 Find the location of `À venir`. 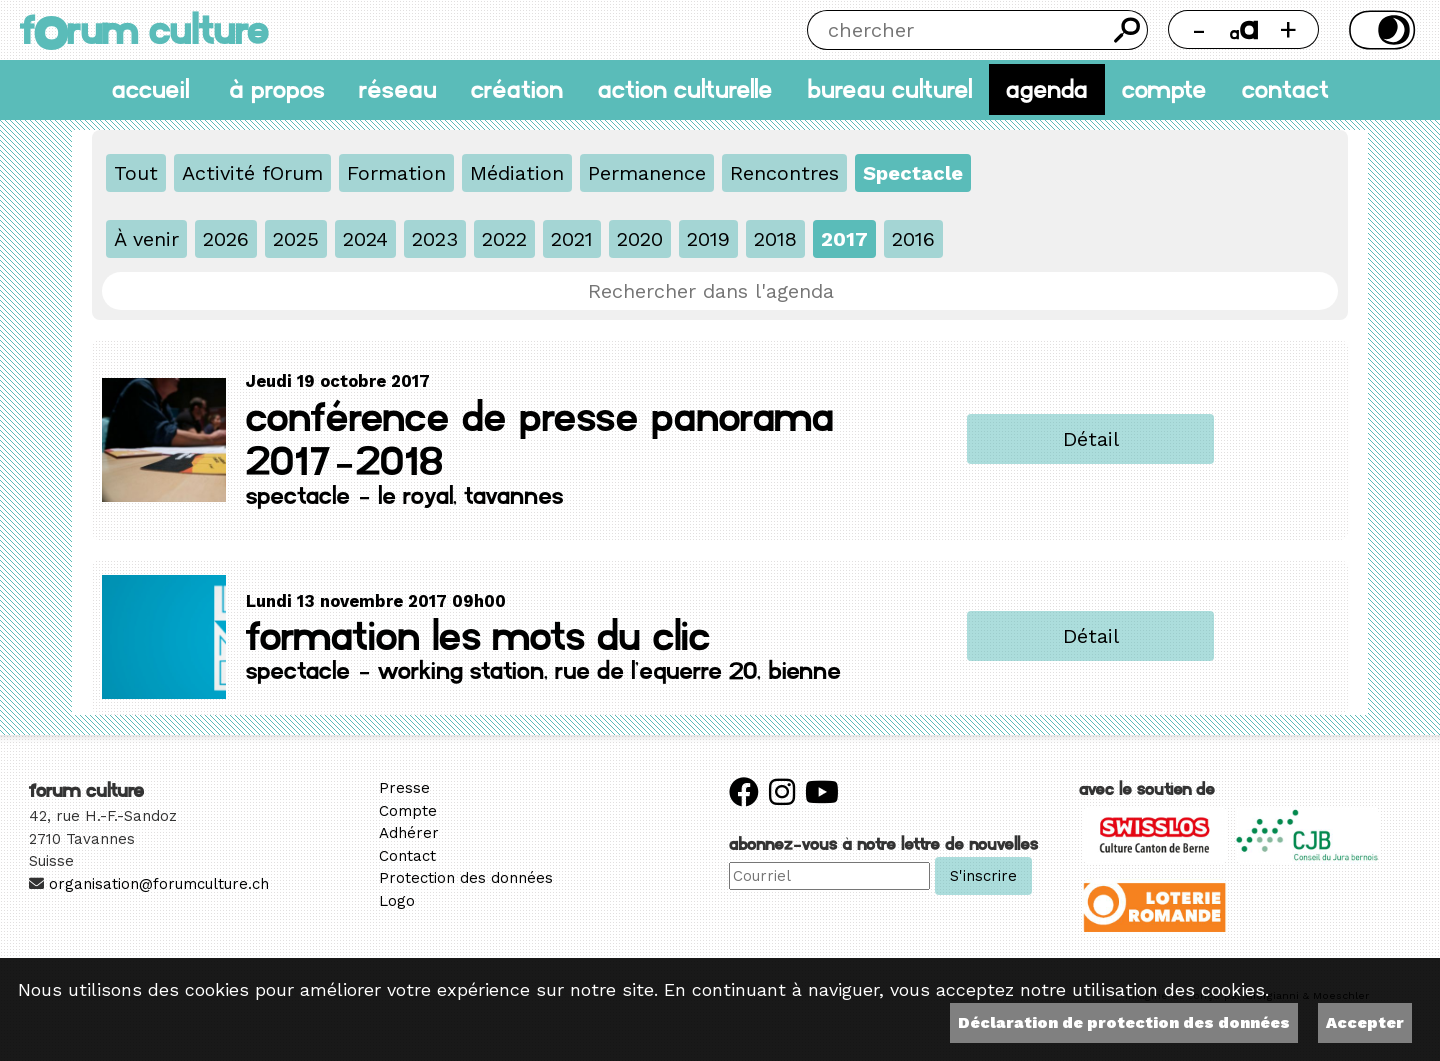

À venir is located at coordinates (146, 239).